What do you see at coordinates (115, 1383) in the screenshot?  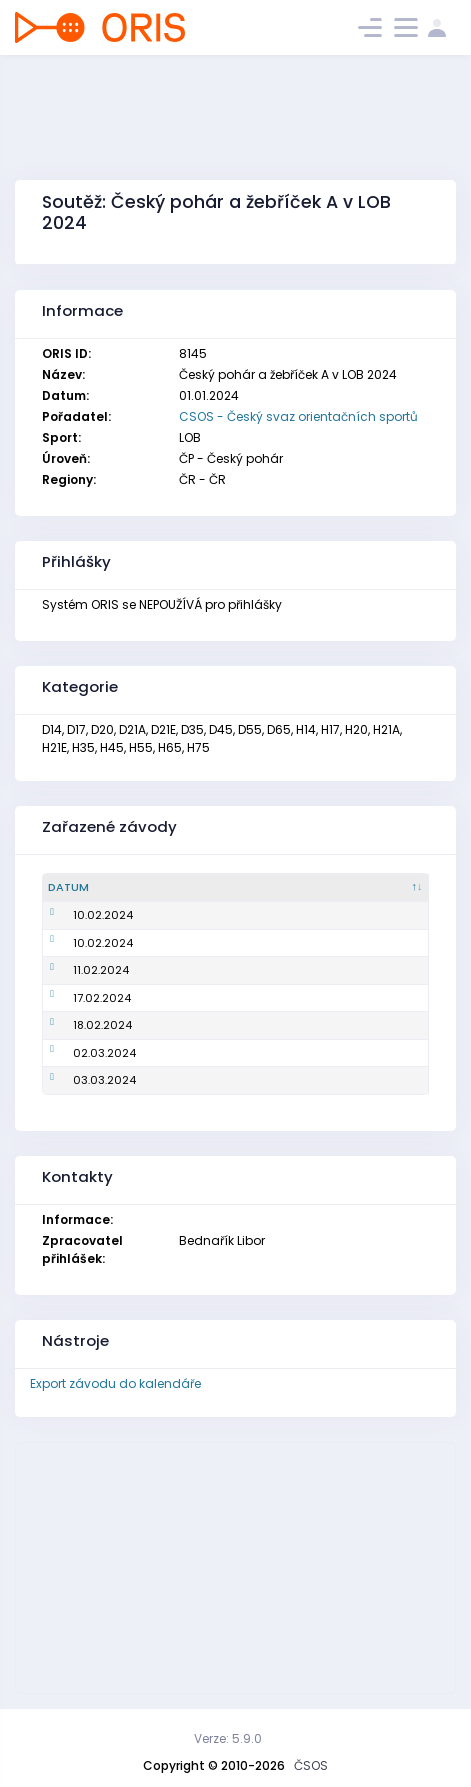 I see `Export závodu do kalendáře` at bounding box center [115, 1383].